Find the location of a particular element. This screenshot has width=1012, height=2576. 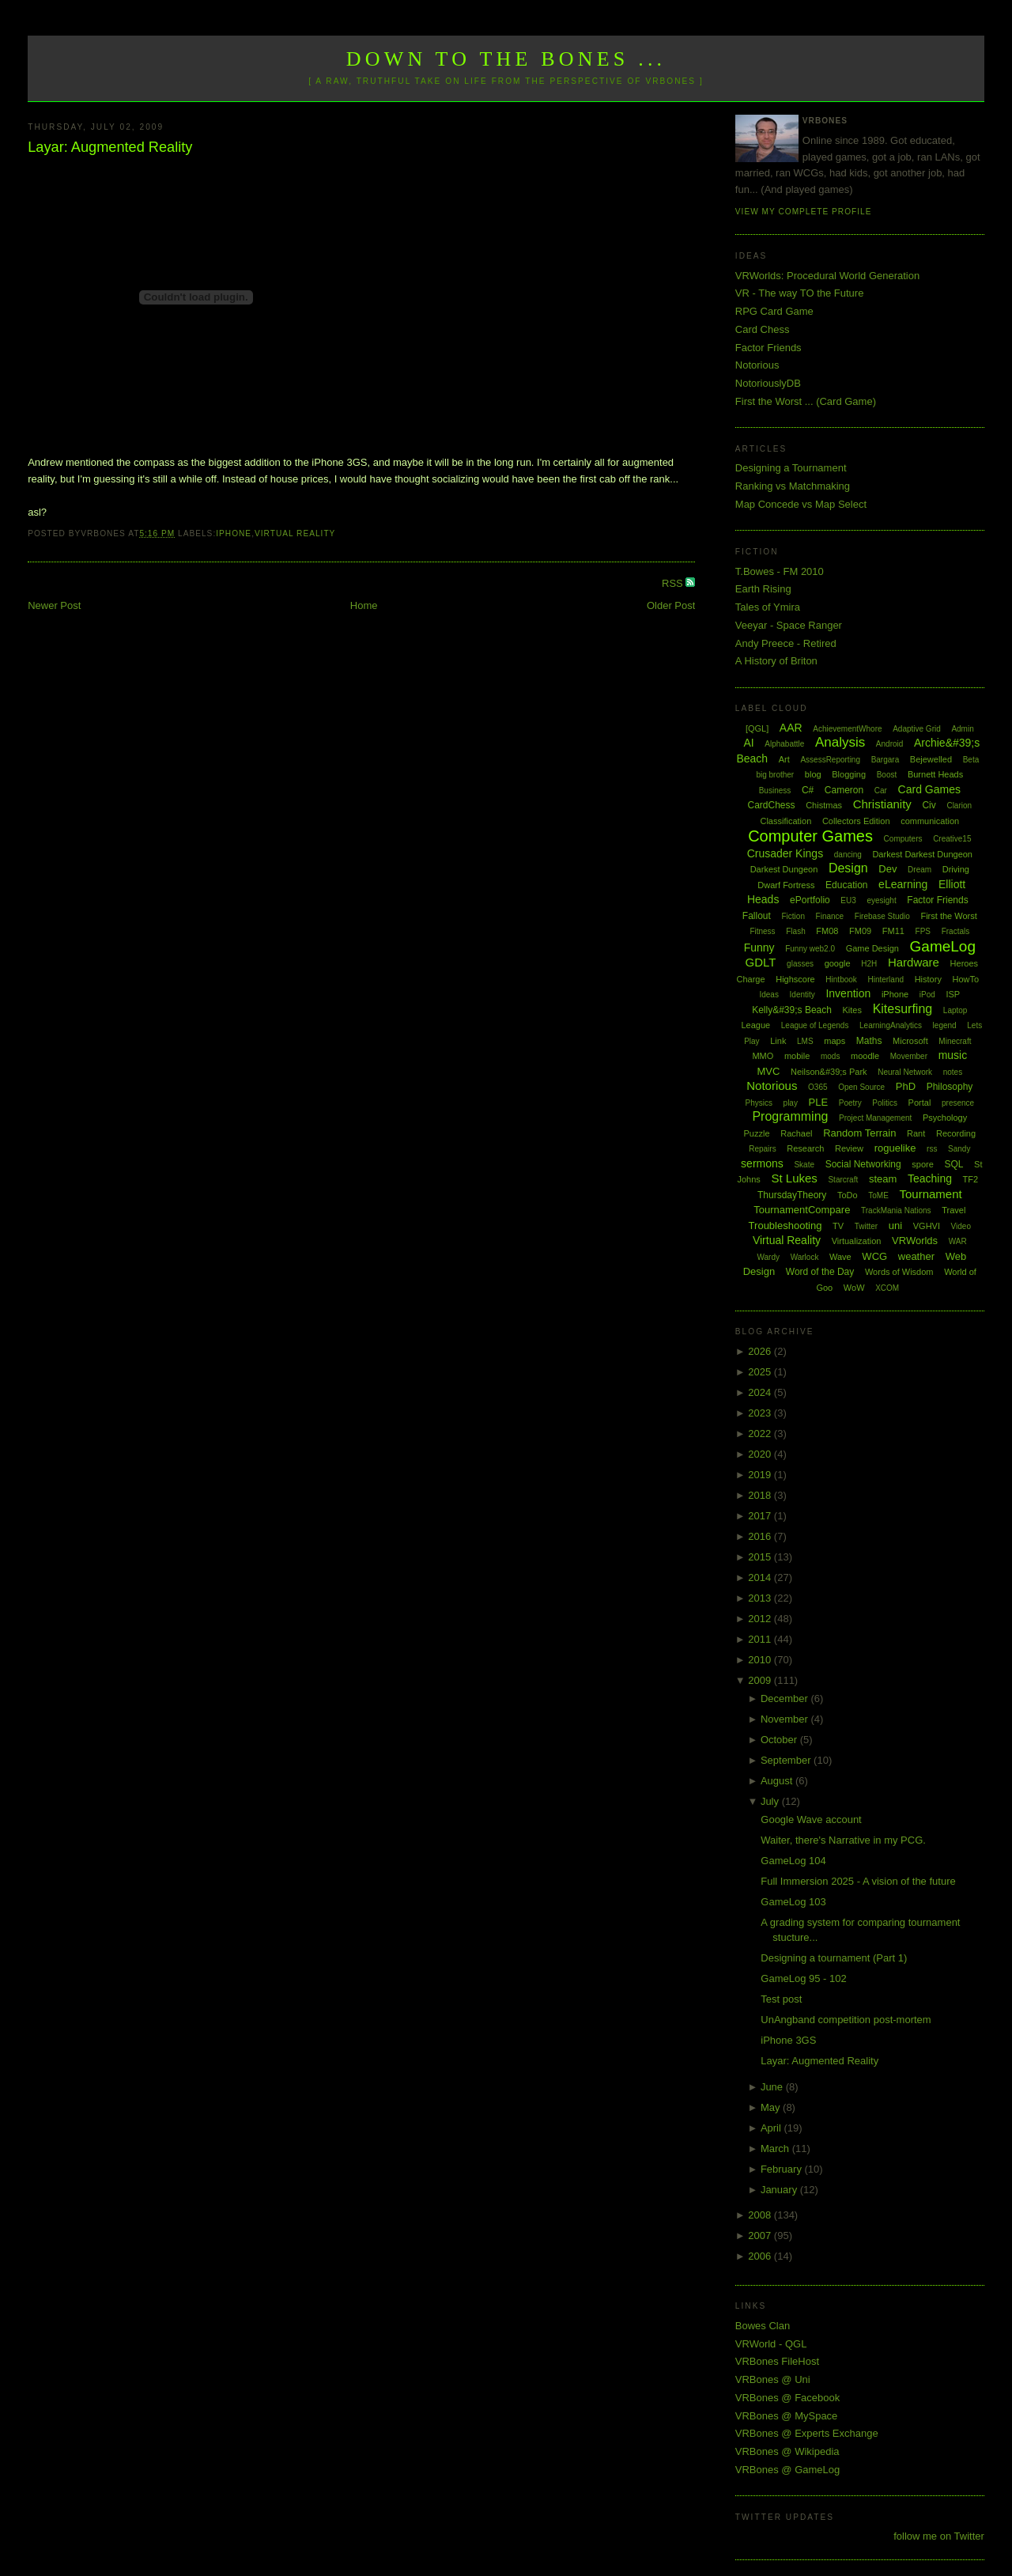

Hinterland is located at coordinates (885, 979).